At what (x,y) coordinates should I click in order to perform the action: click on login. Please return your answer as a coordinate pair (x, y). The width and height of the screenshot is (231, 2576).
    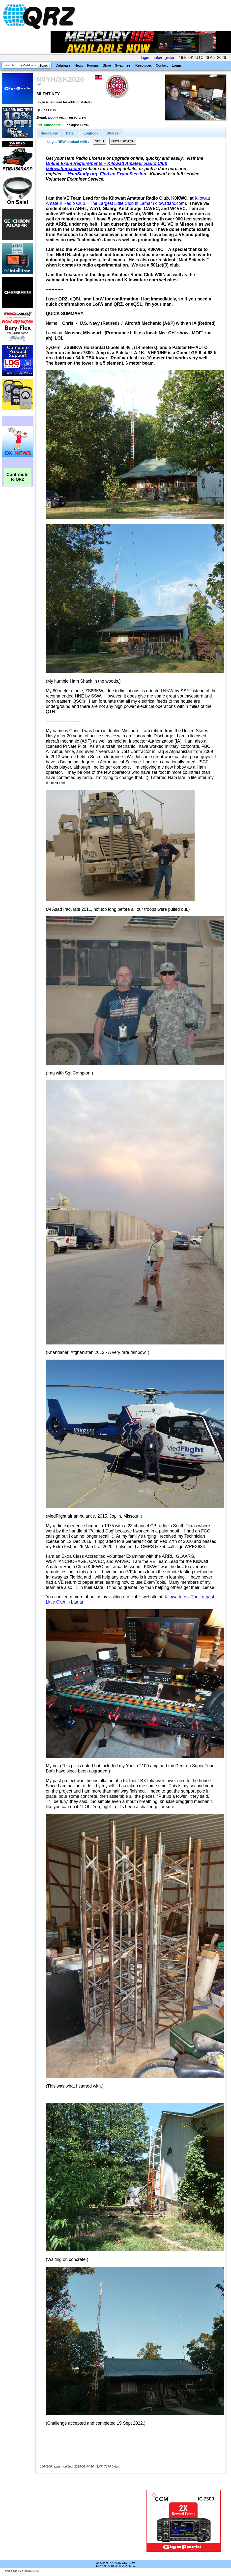
    Looking at the image, I should click on (145, 57).